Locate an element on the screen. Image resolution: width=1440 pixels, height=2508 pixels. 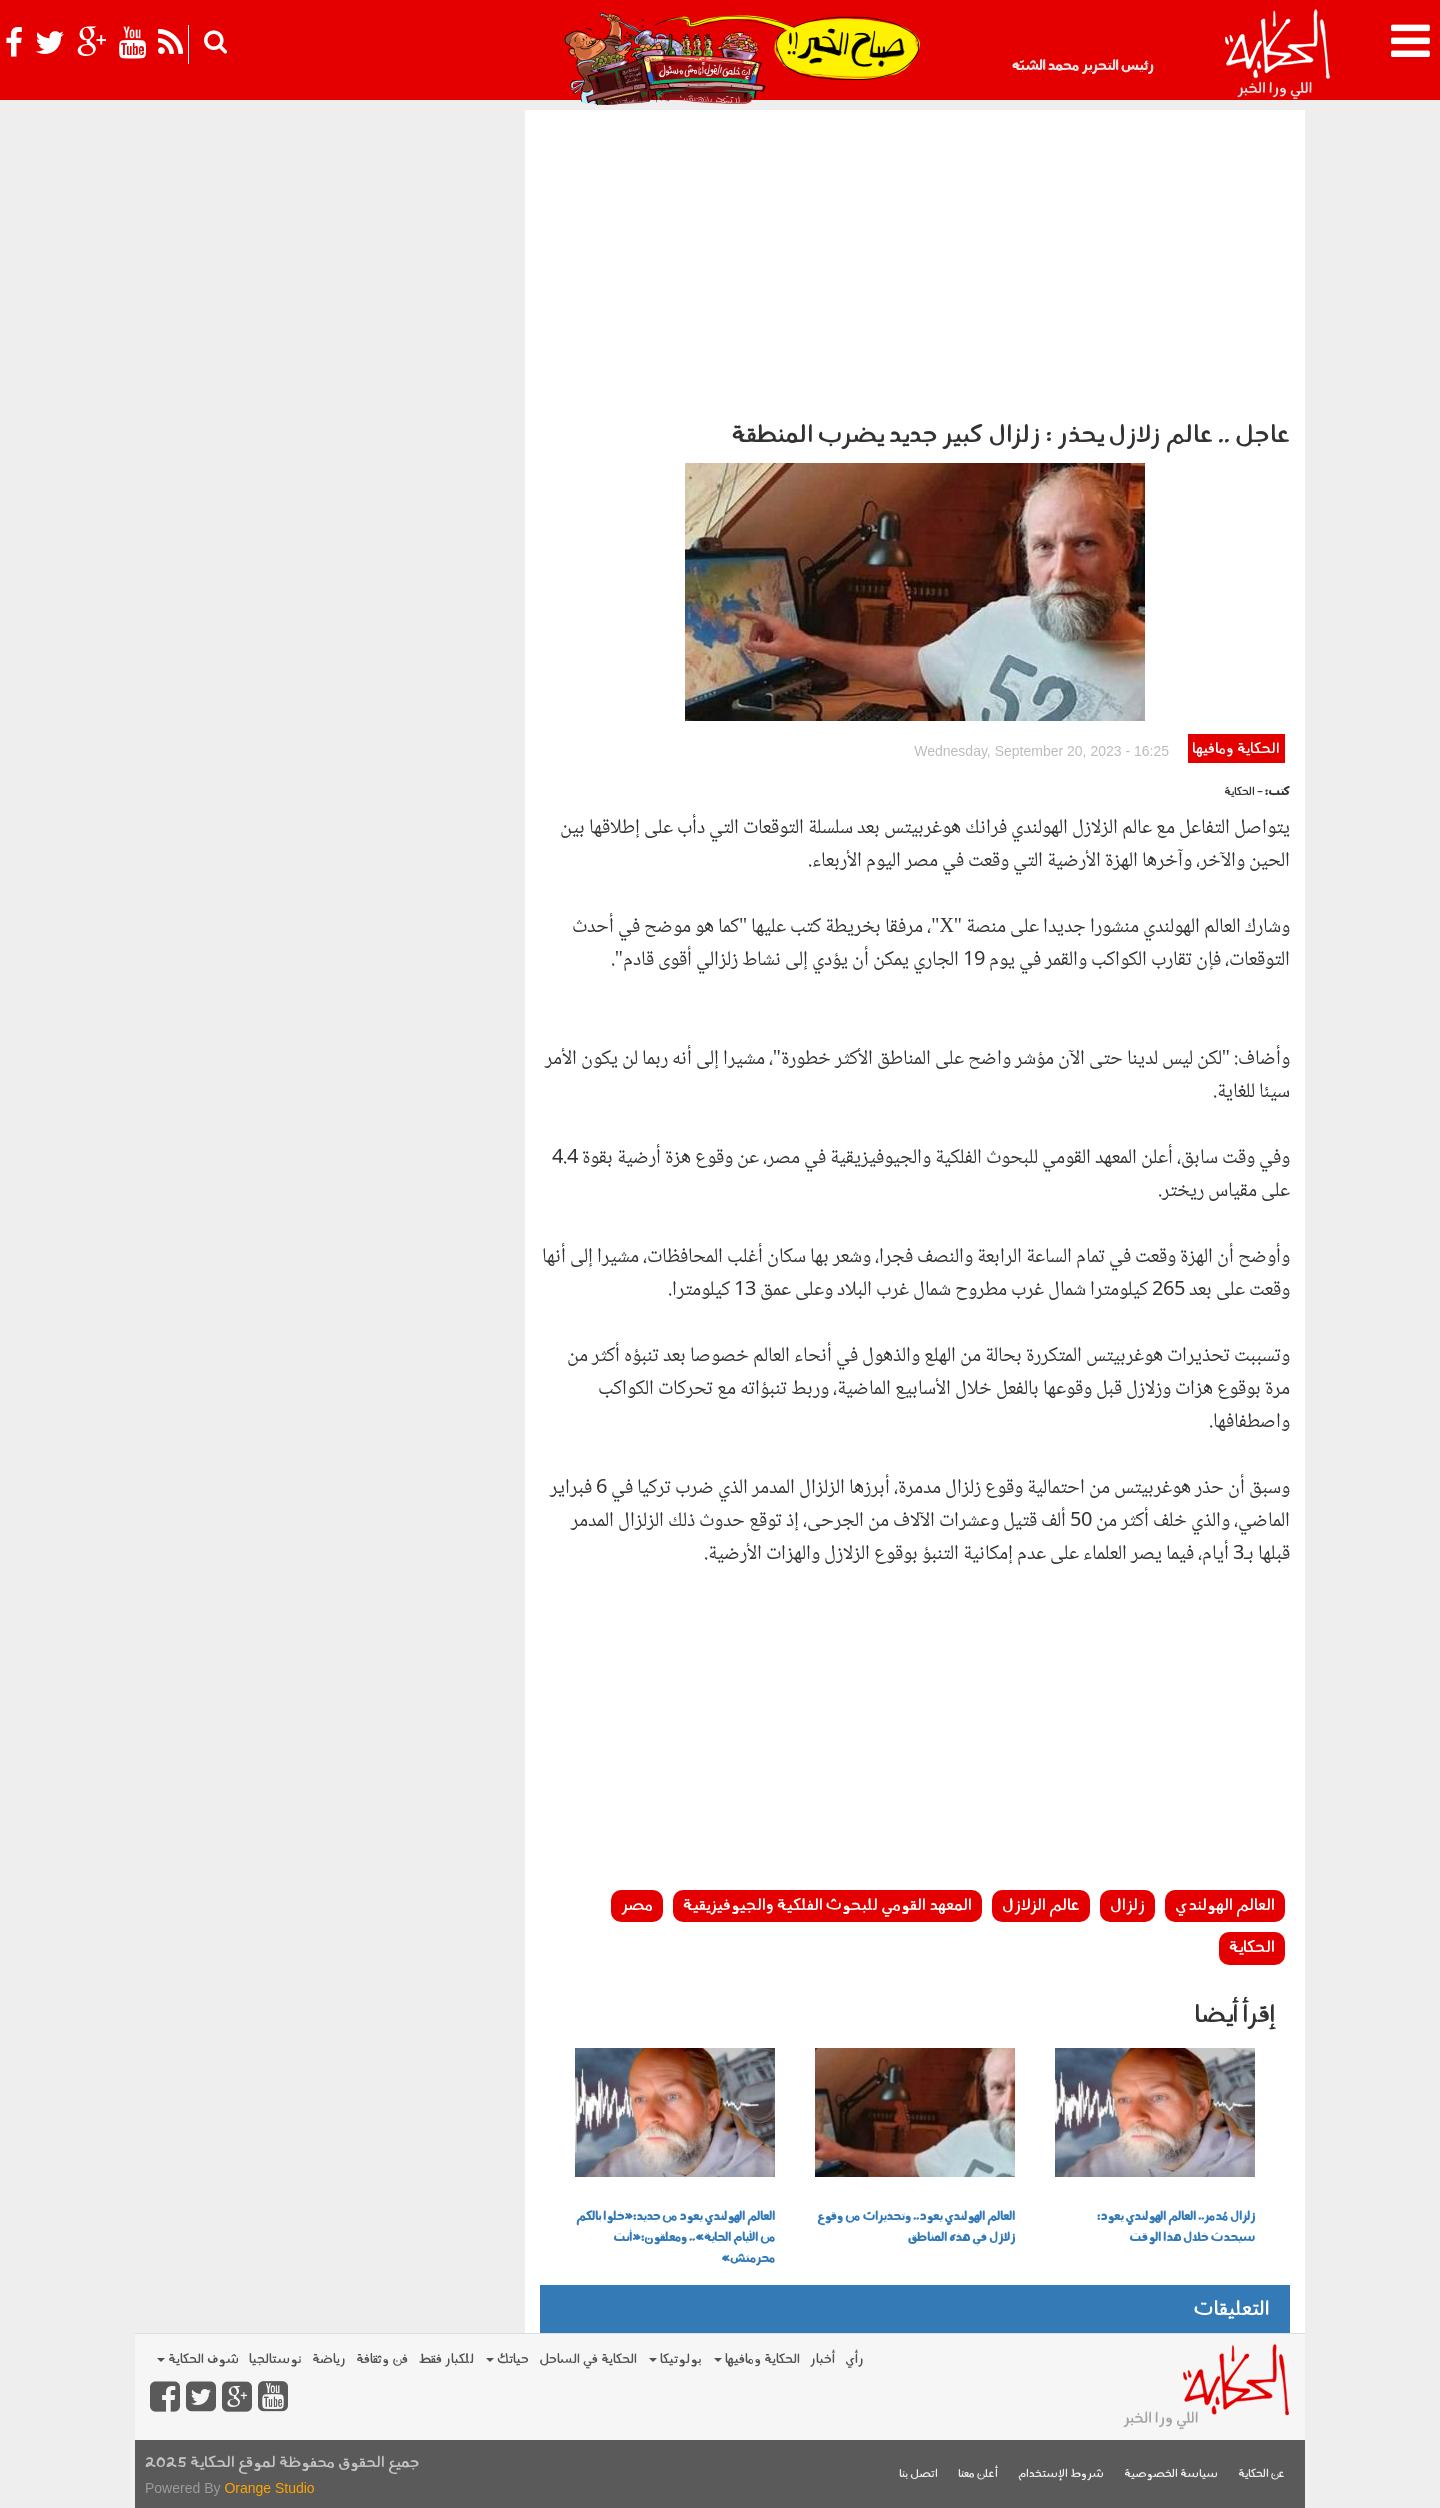
سياسة الخصوصية is located at coordinates (1171, 2474).